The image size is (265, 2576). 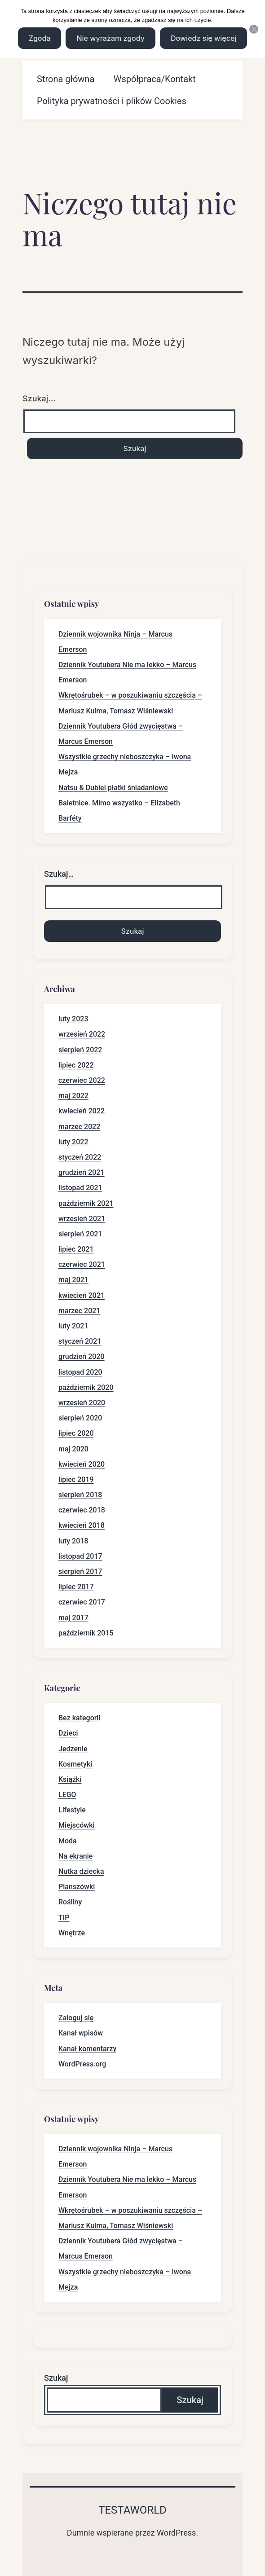 What do you see at coordinates (132, 2510) in the screenshot?
I see `Testaworld` at bounding box center [132, 2510].